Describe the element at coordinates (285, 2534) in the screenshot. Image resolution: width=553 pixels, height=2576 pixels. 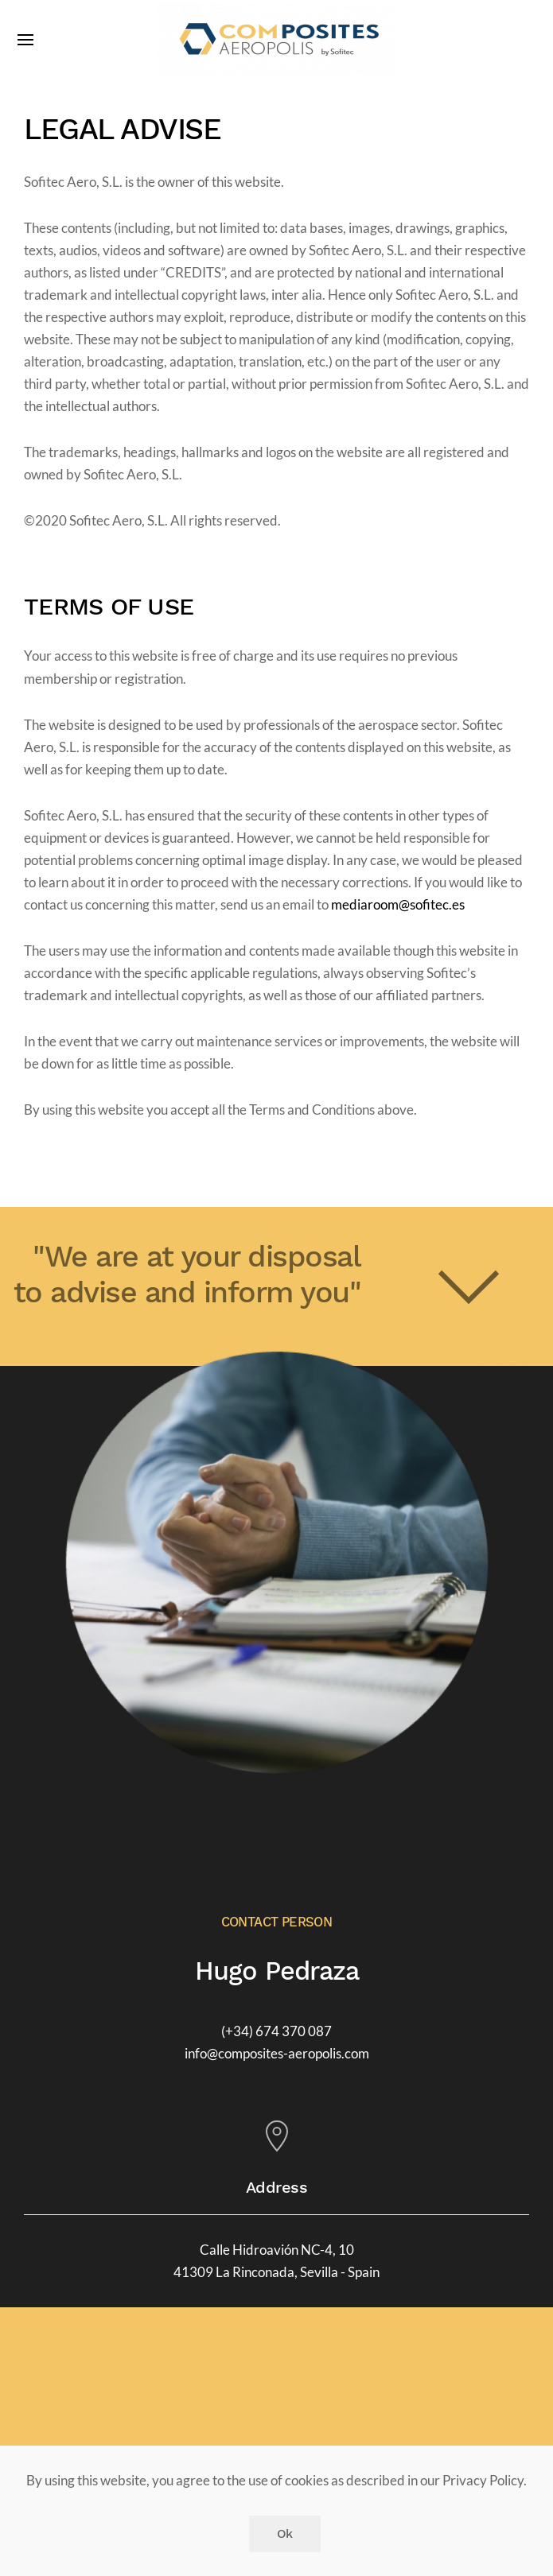
I see `Ok` at that location.